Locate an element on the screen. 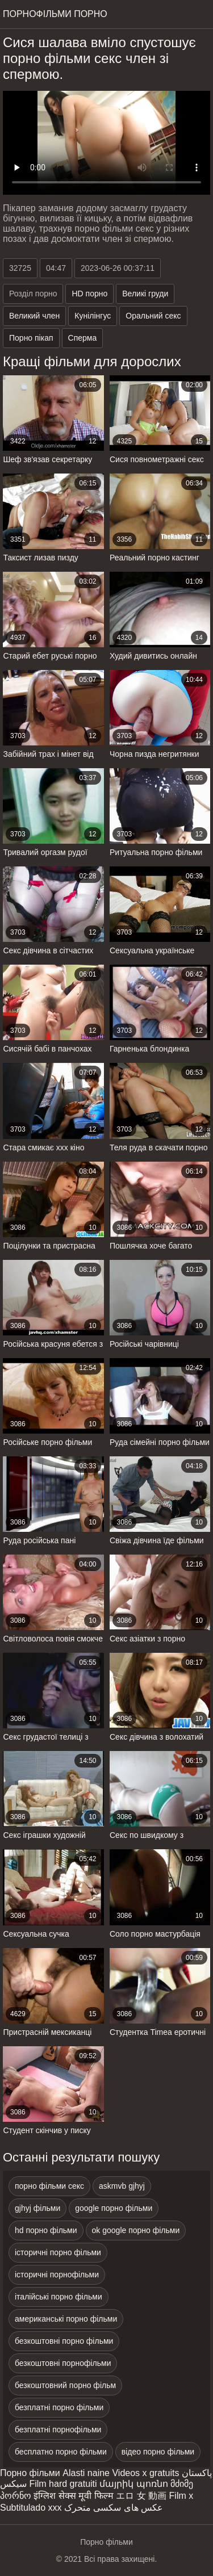 The width and height of the screenshot is (213, 2576). Великий член is located at coordinates (34, 315).